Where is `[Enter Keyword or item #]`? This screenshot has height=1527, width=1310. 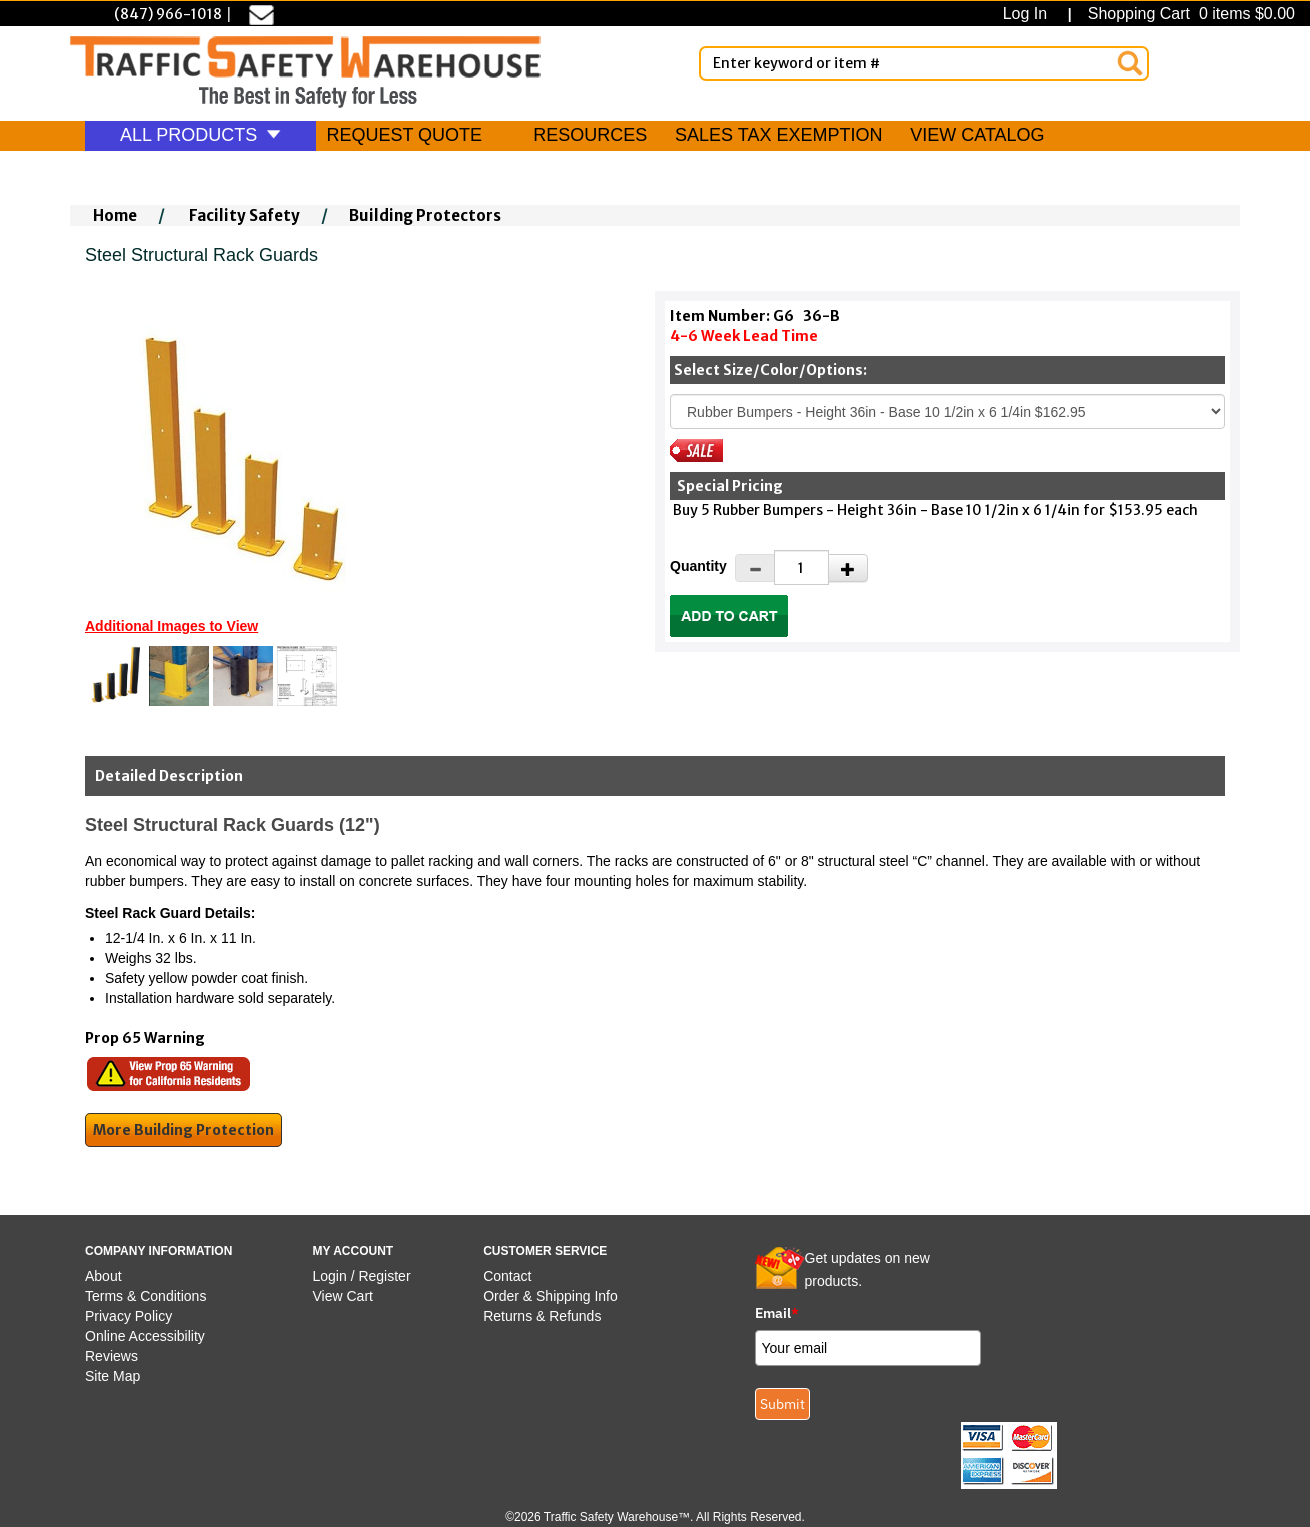 [Enter Keyword or item #] is located at coordinates (924, 63).